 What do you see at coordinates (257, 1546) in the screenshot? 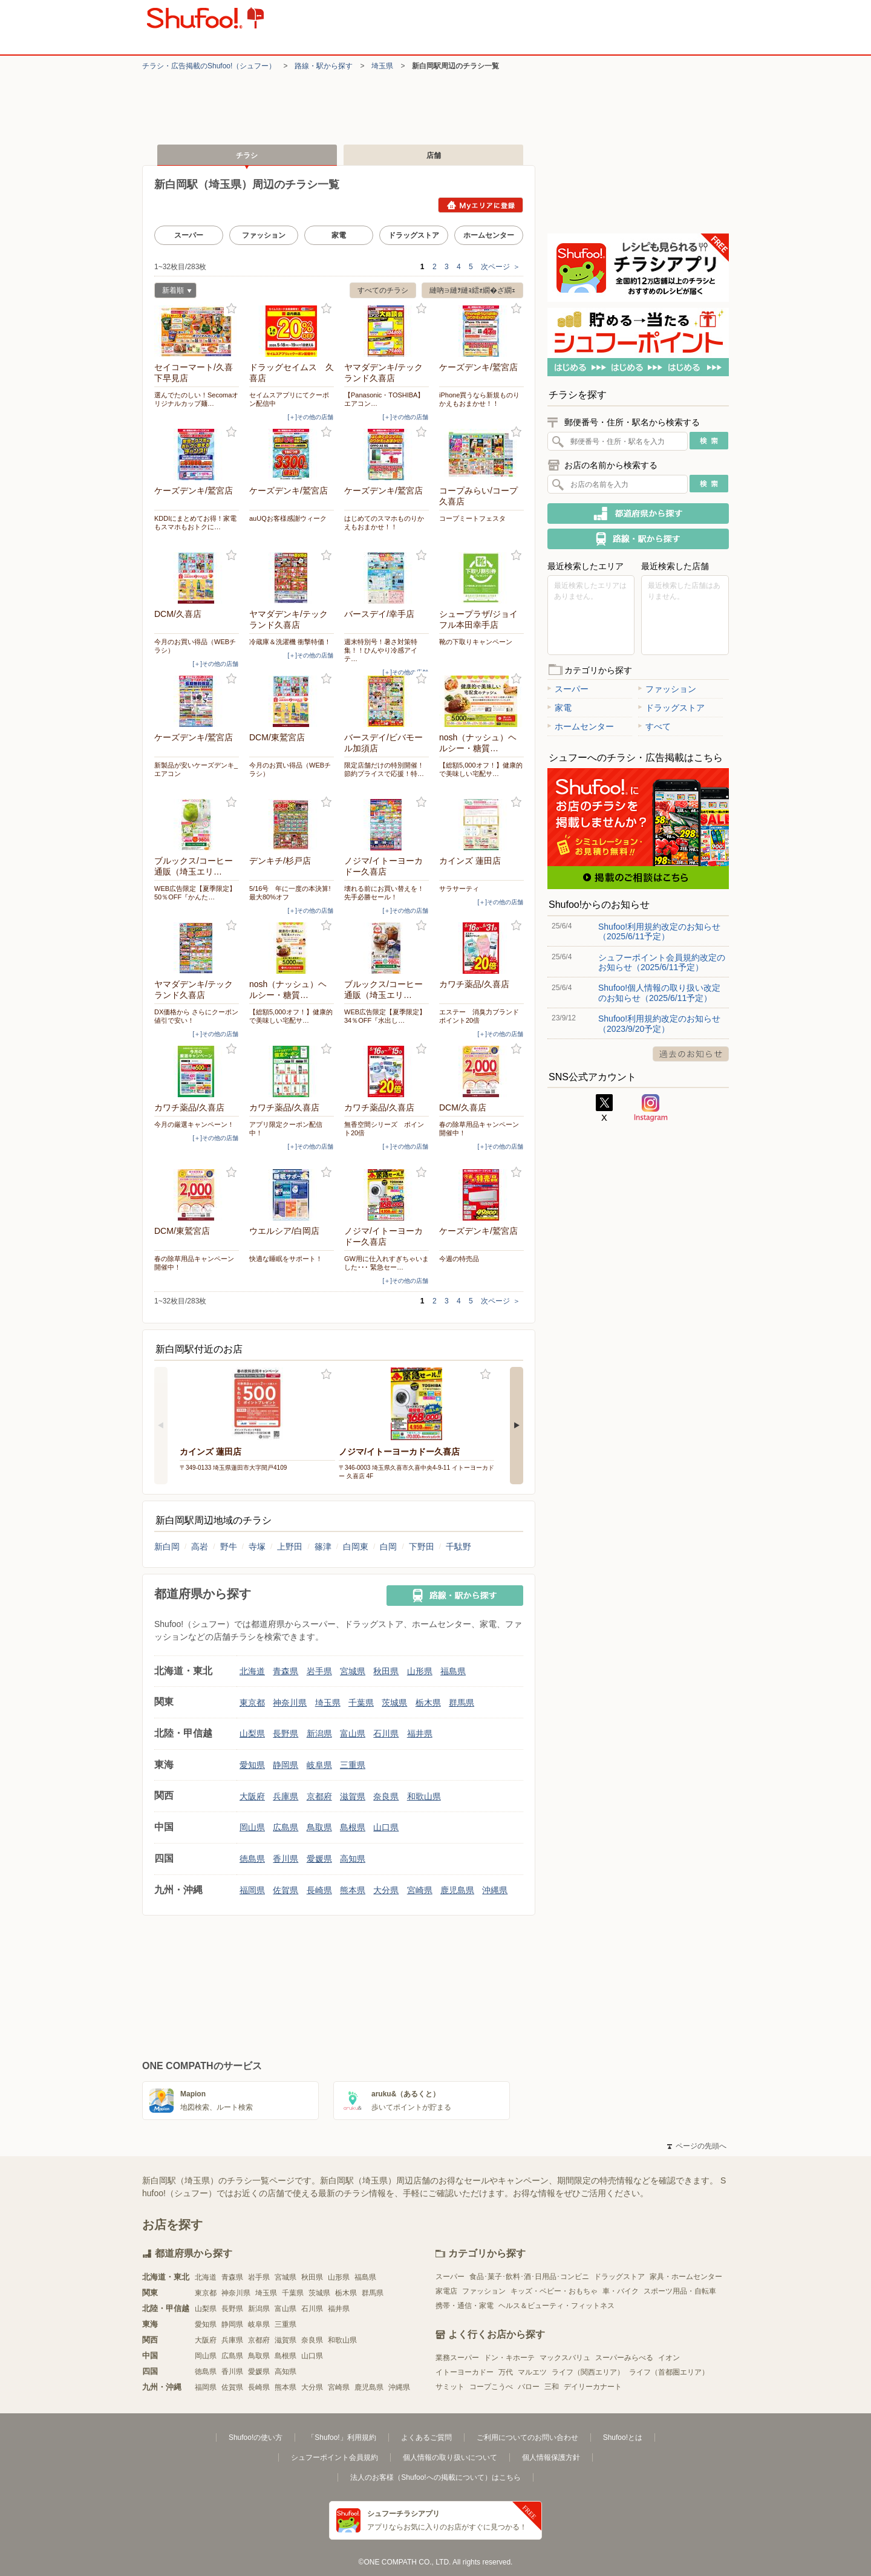
I see `寺塚` at bounding box center [257, 1546].